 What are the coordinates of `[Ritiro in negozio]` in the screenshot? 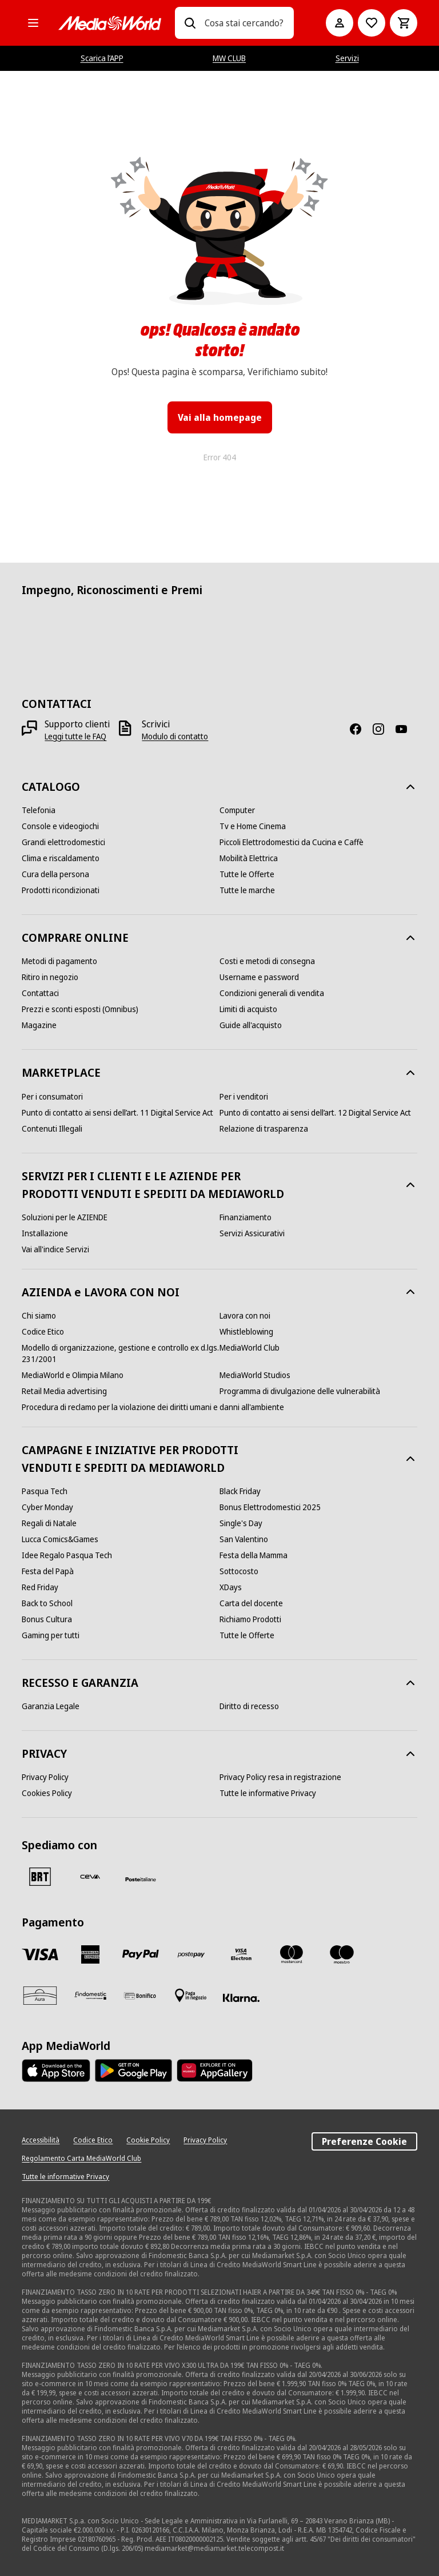 It's located at (50, 977).